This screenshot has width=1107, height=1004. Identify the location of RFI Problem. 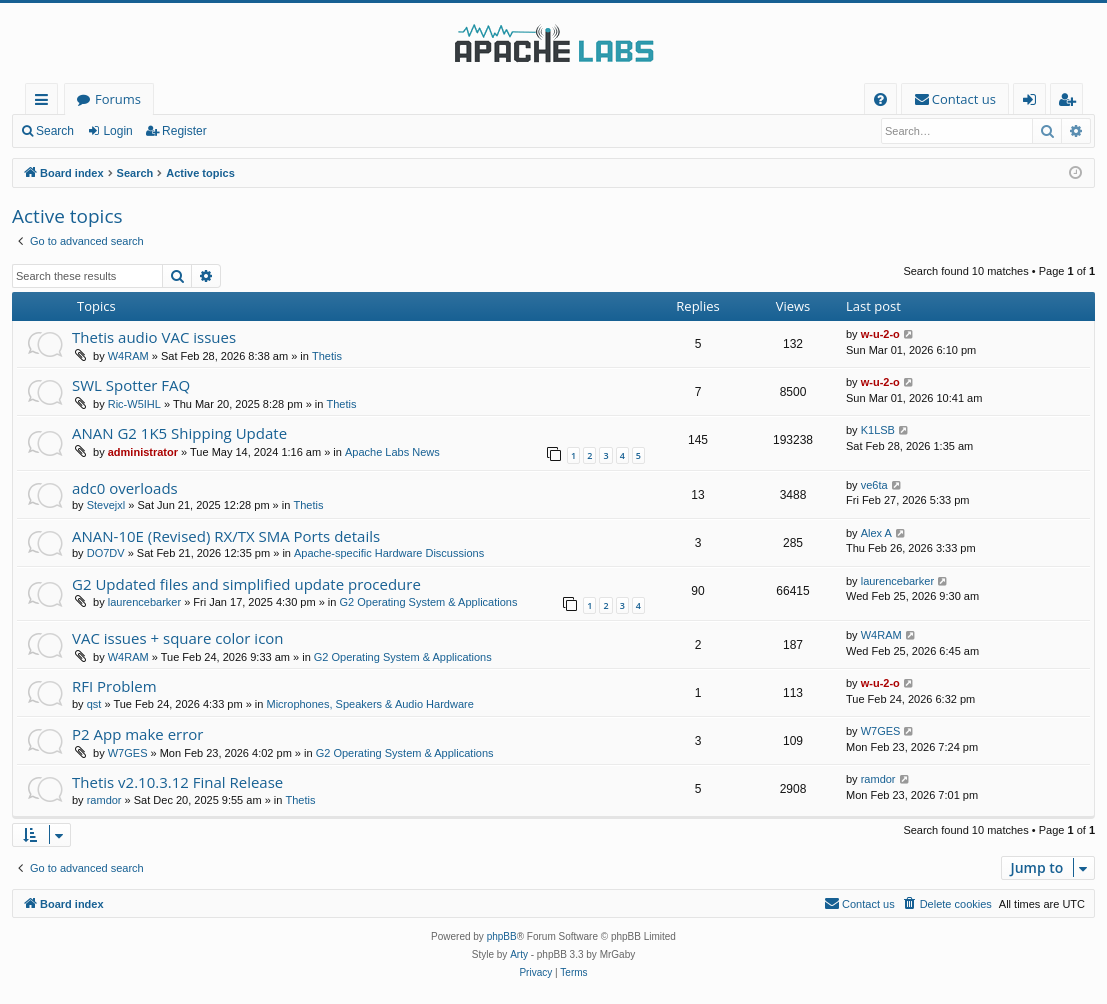
(114, 686).